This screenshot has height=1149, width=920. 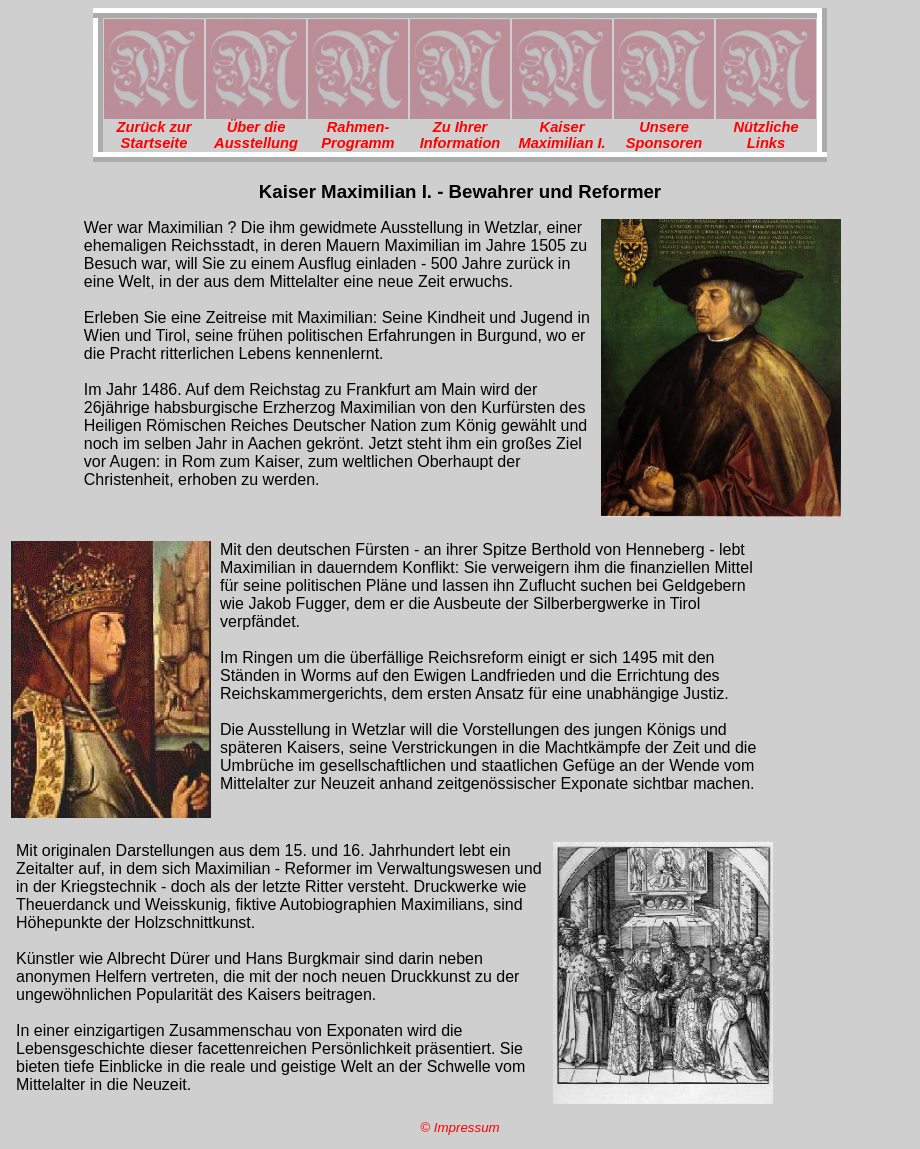 I want to click on Nützliche Links, so click(x=765, y=135).